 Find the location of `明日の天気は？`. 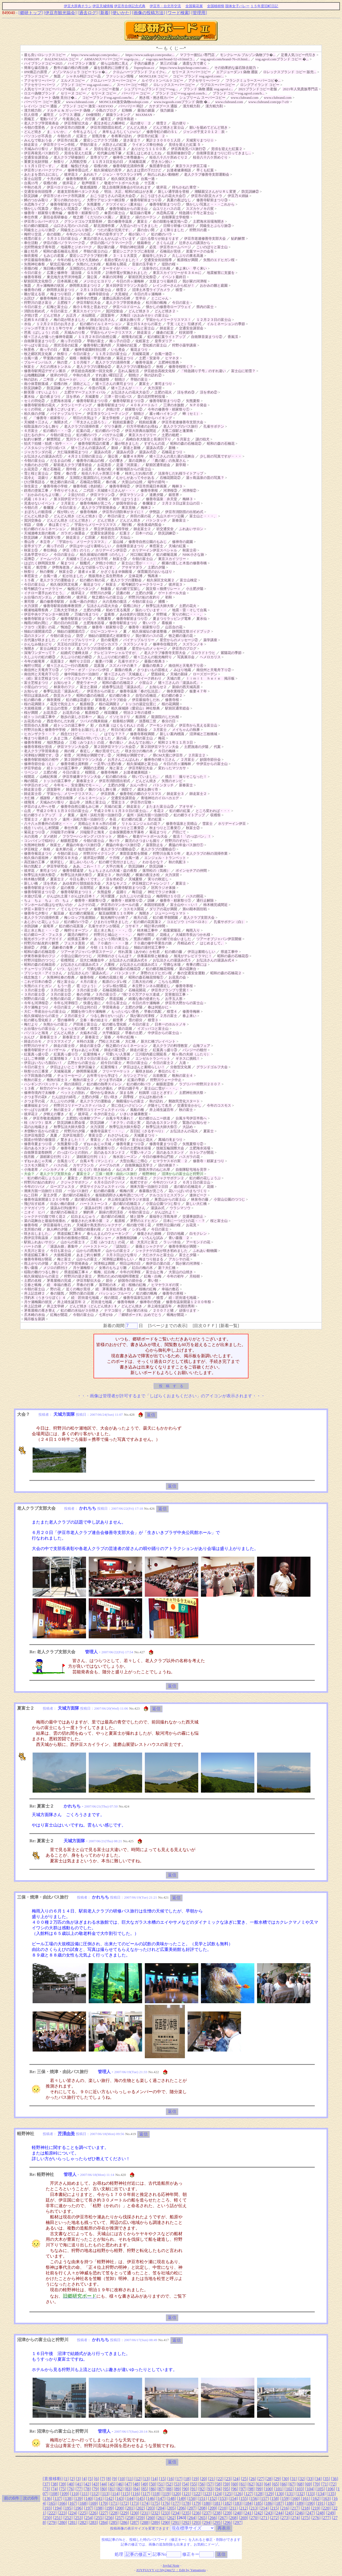

明日の天気は？ is located at coordinates (85, 418).